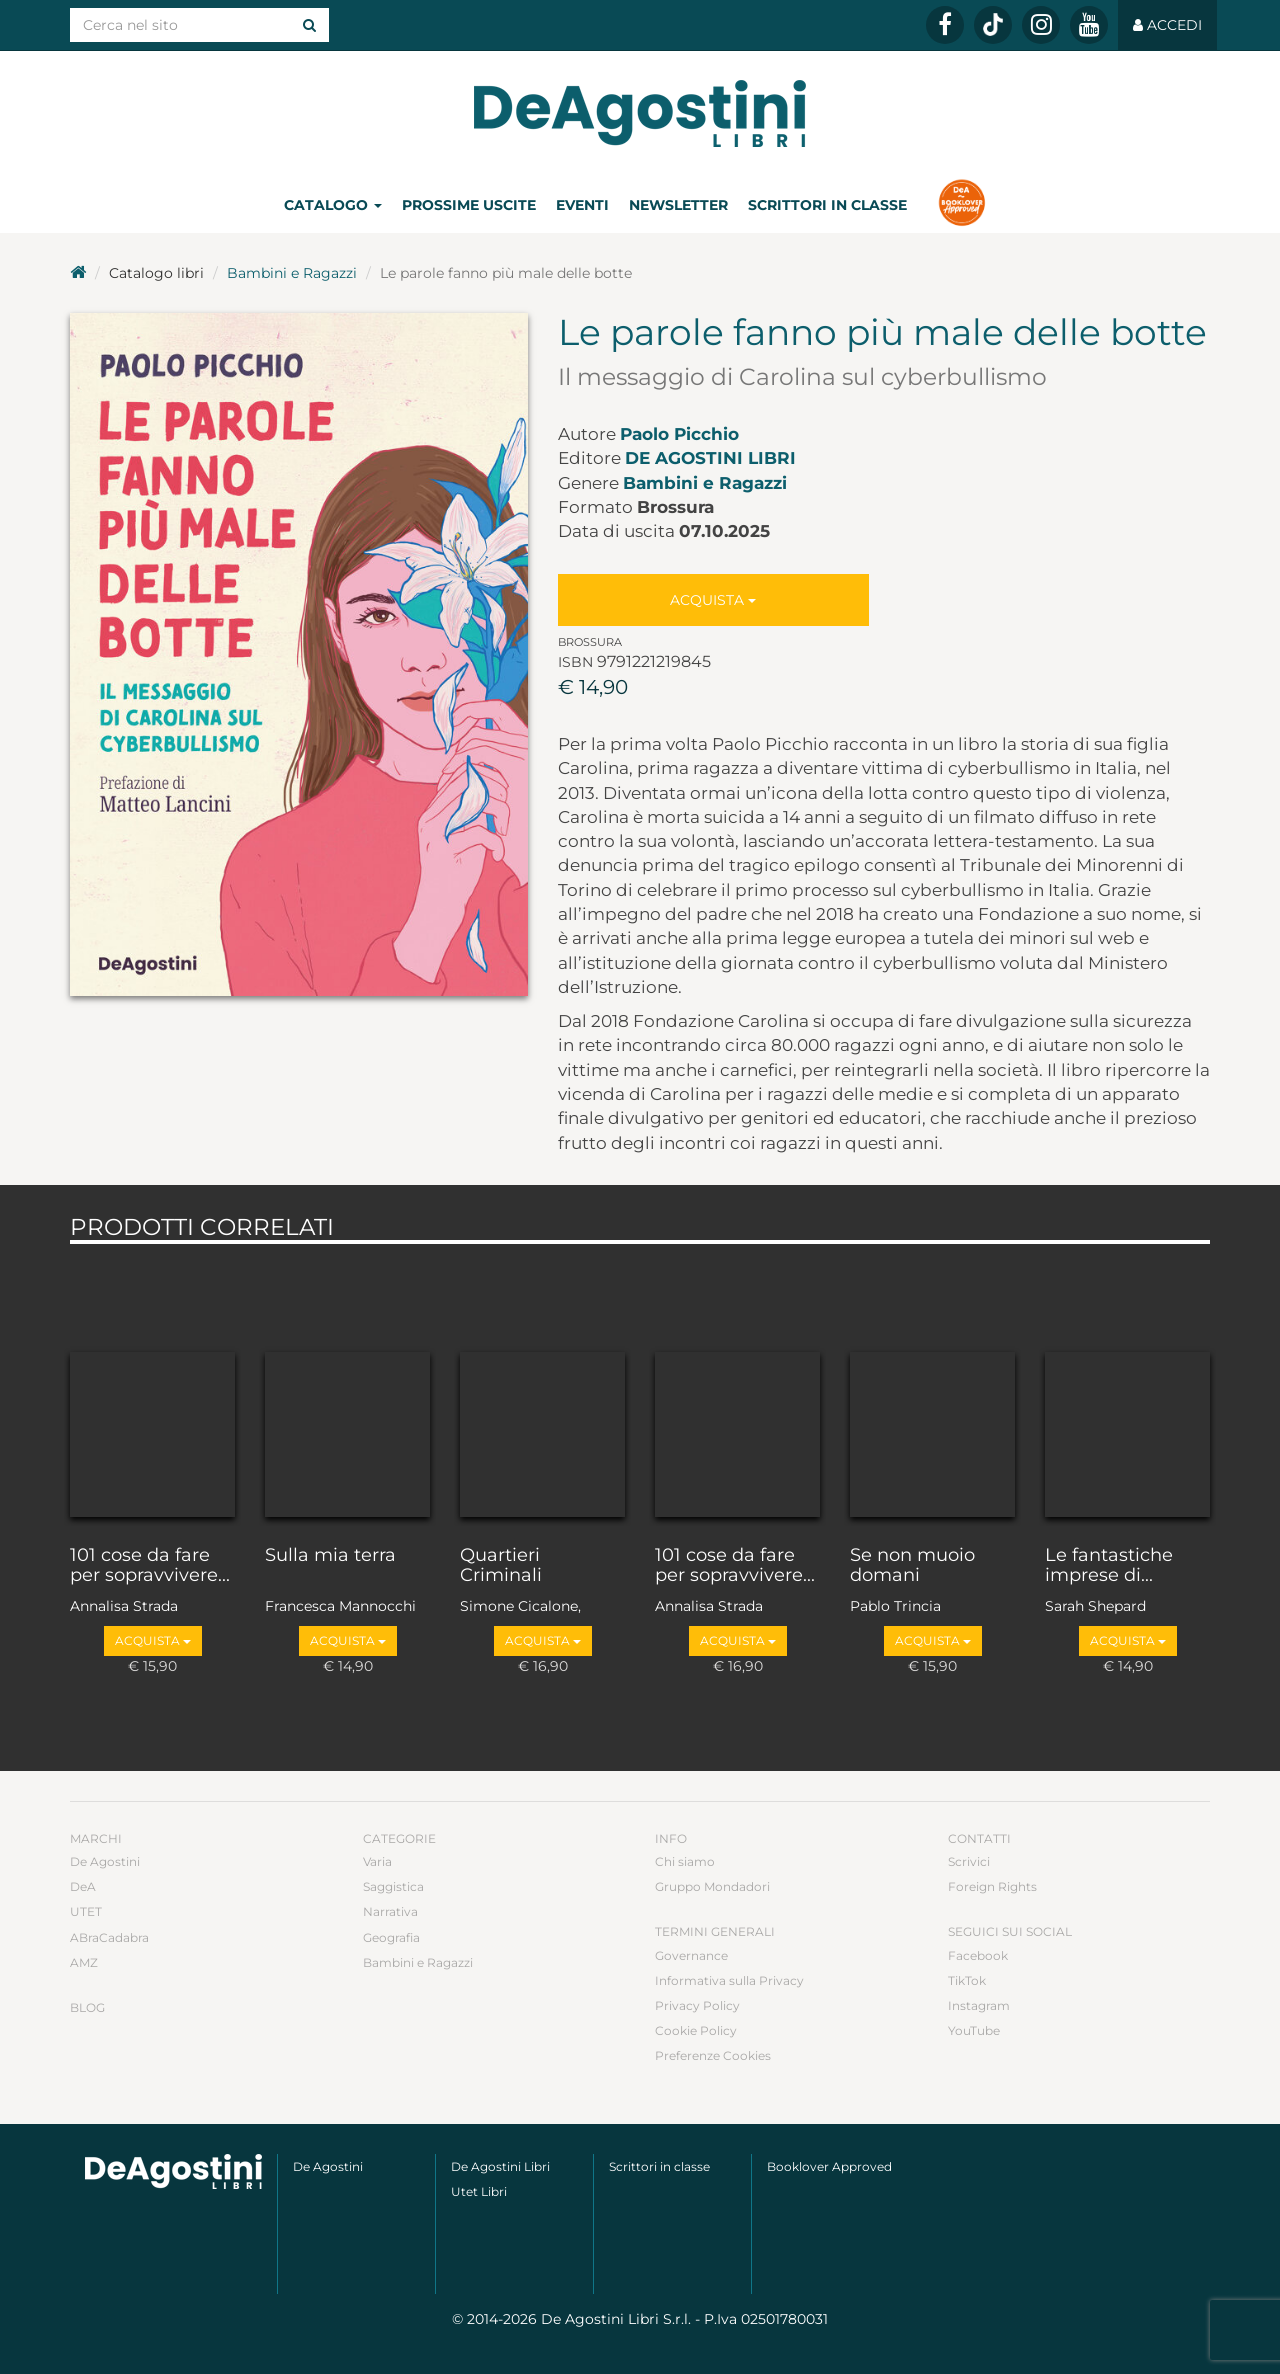  What do you see at coordinates (105, 1861) in the screenshot?
I see `De Agostini` at bounding box center [105, 1861].